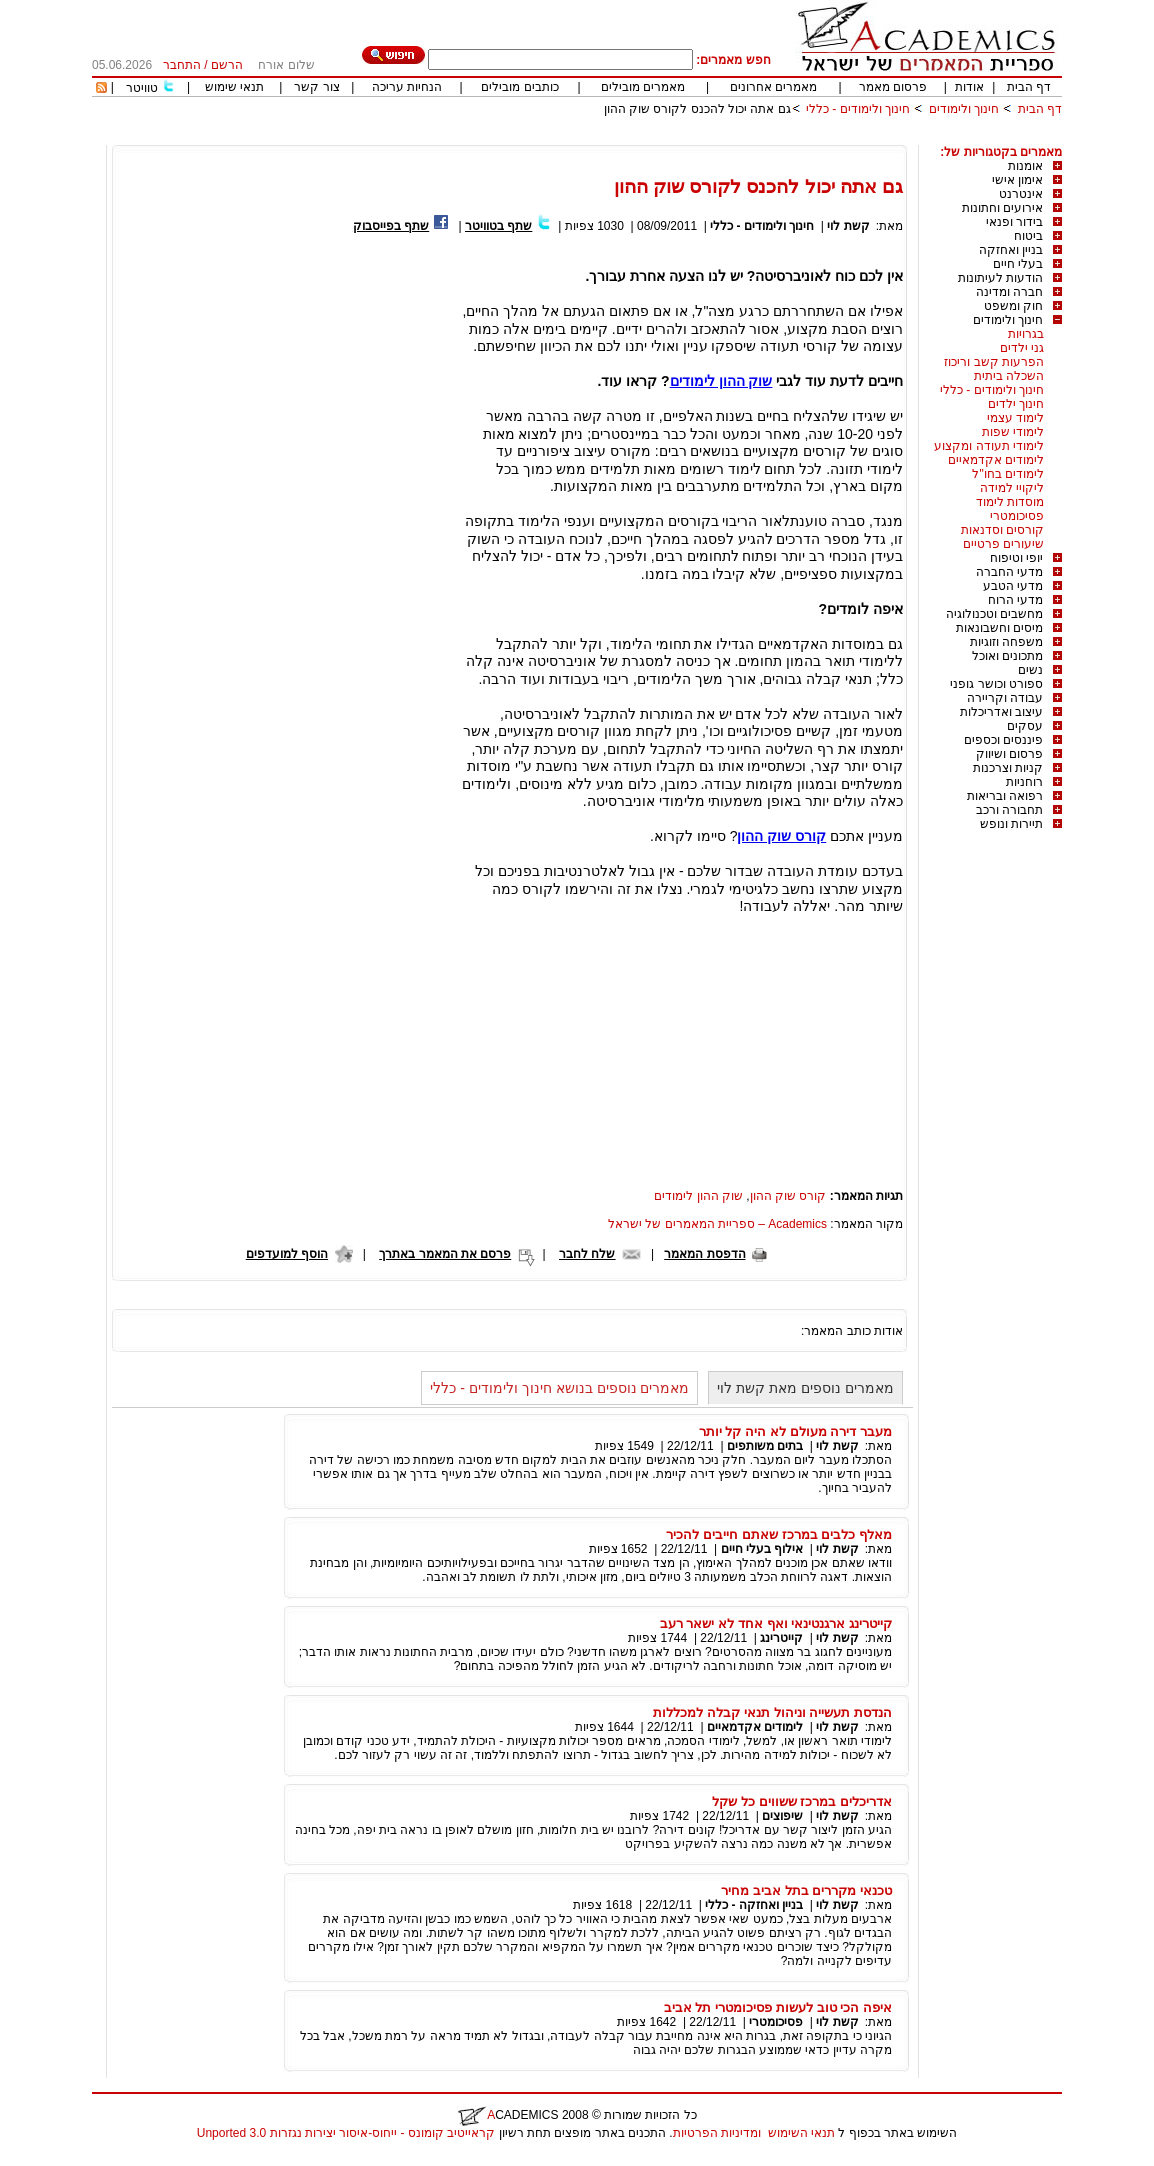 The height and width of the screenshot is (2166, 1154). What do you see at coordinates (782, 1816) in the screenshot?
I see `שיפוצים` at bounding box center [782, 1816].